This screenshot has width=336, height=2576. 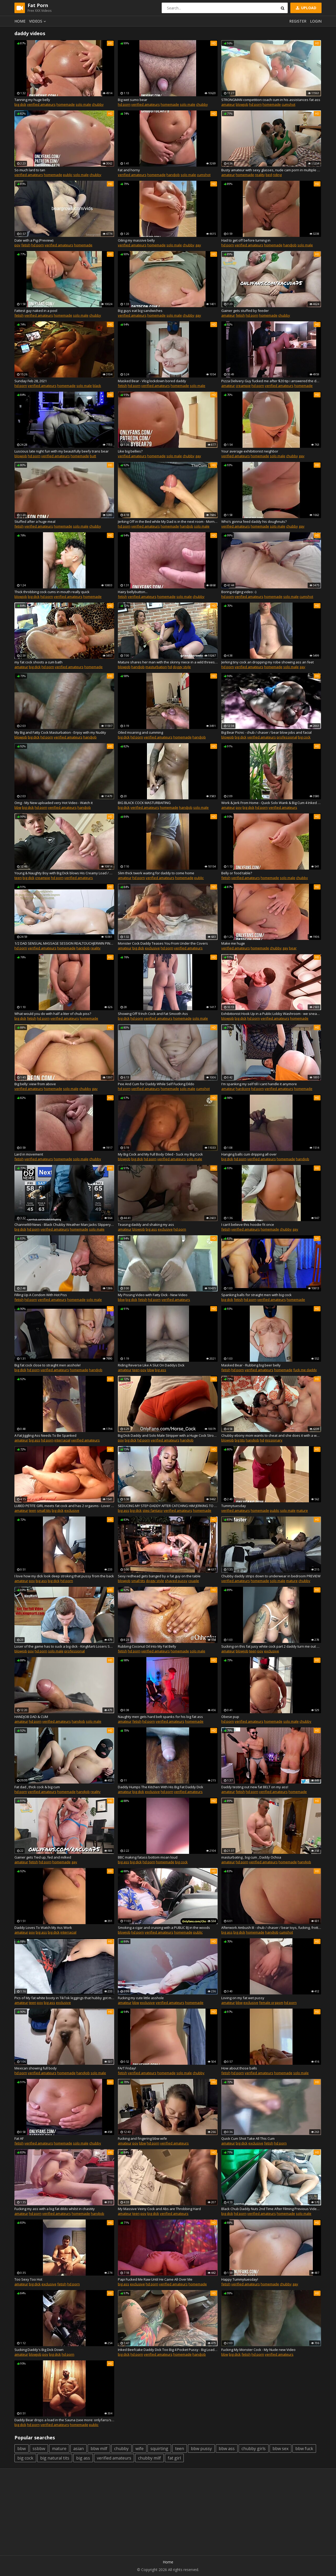 I want to click on Showing Off 9 Inch Cock and Fat Smooth Ass, so click(x=153, y=1013).